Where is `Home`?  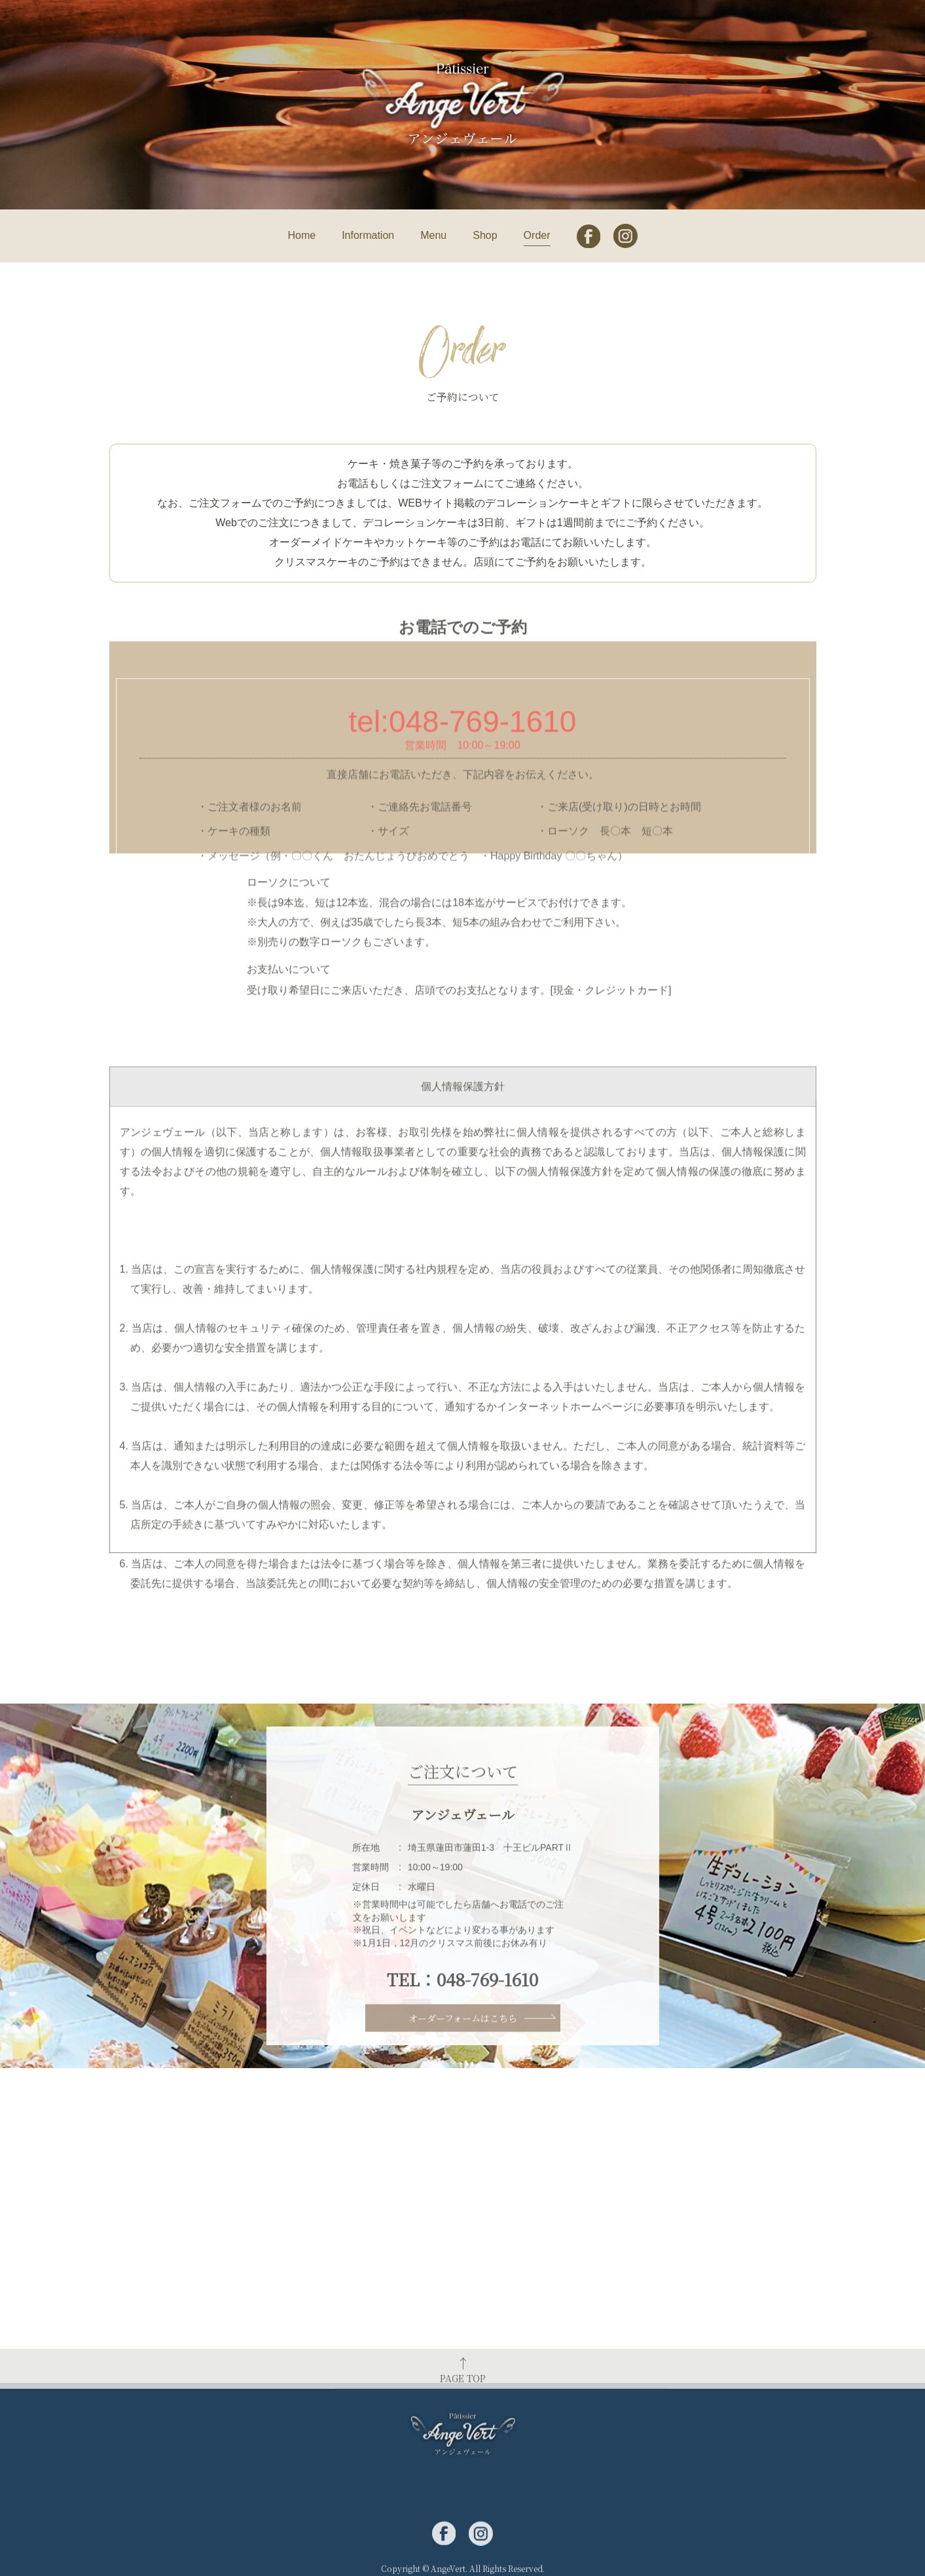
Home is located at coordinates (301, 235).